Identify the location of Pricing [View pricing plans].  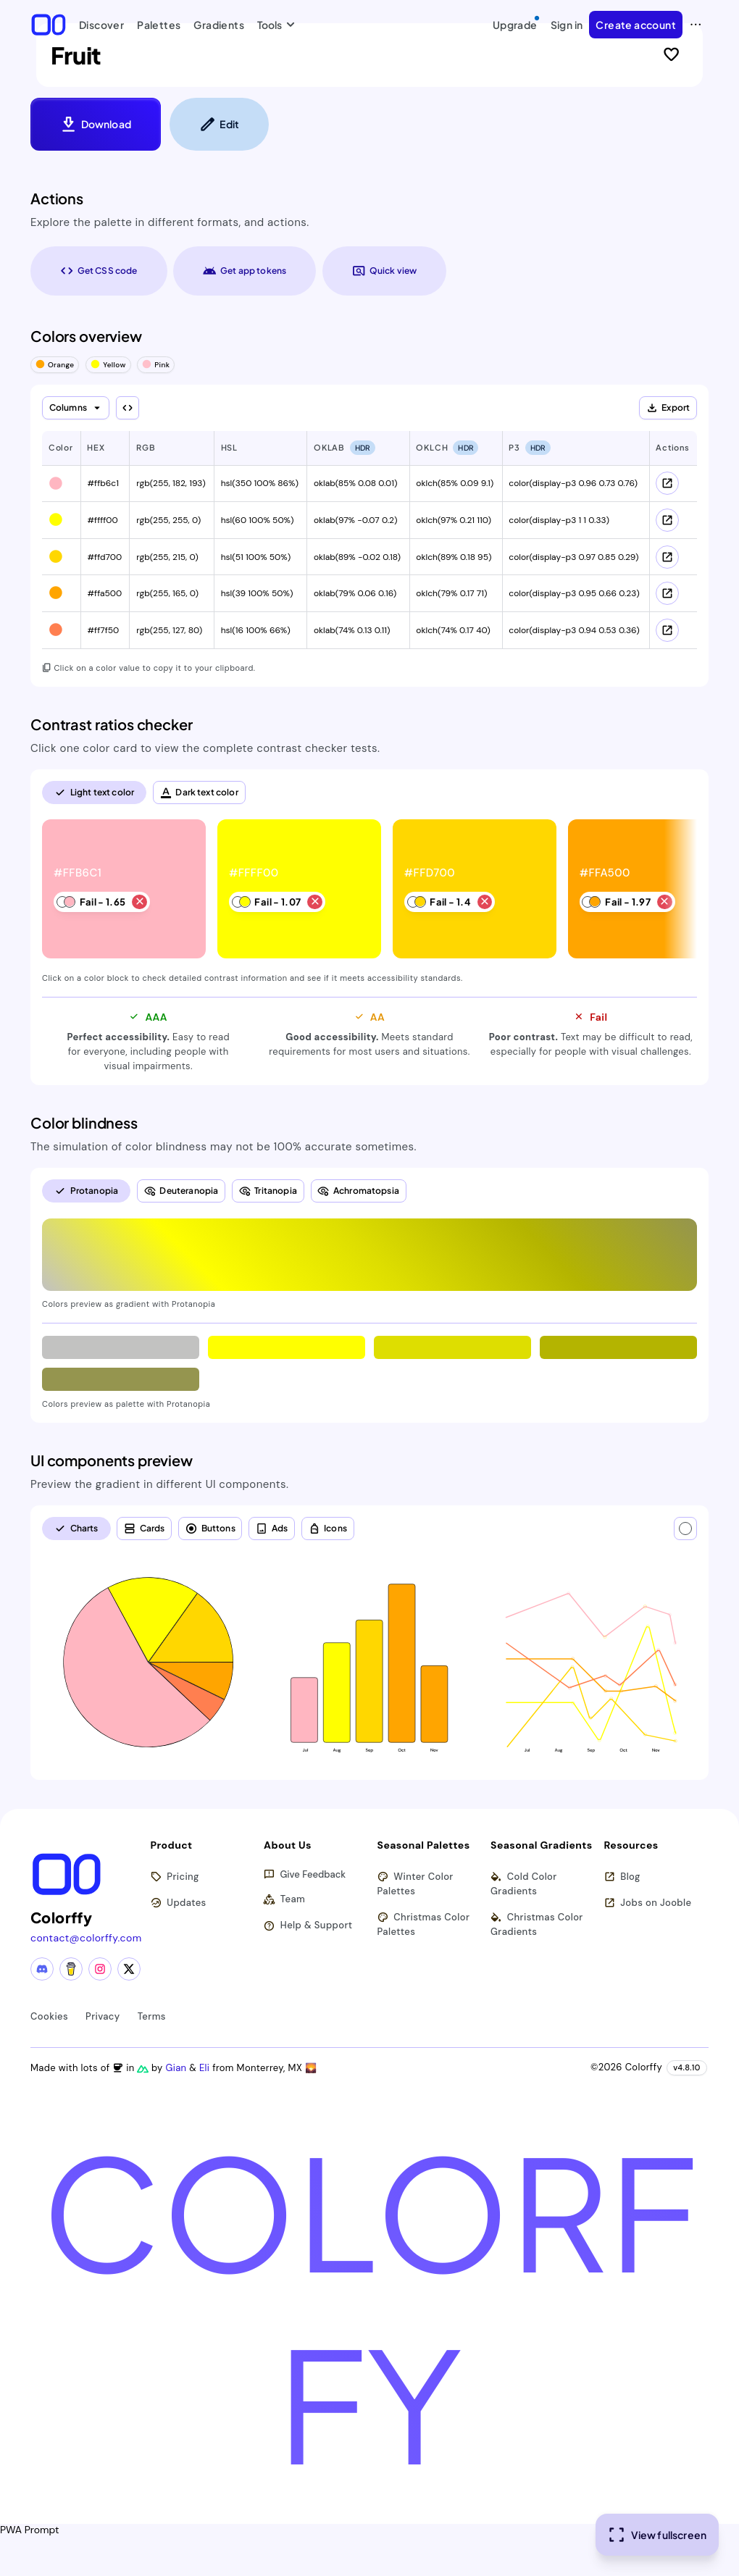
(175, 1877).